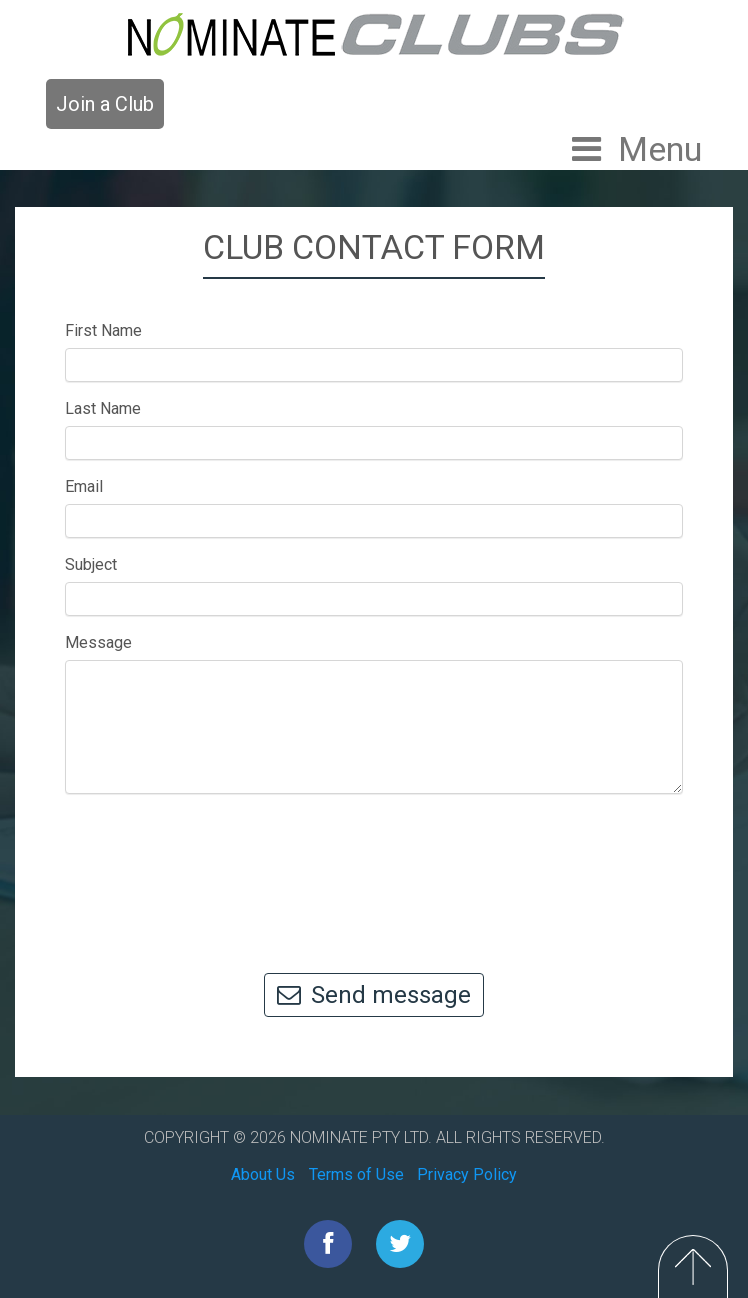 The image size is (748, 1298). I want to click on Join a Club, so click(105, 104).